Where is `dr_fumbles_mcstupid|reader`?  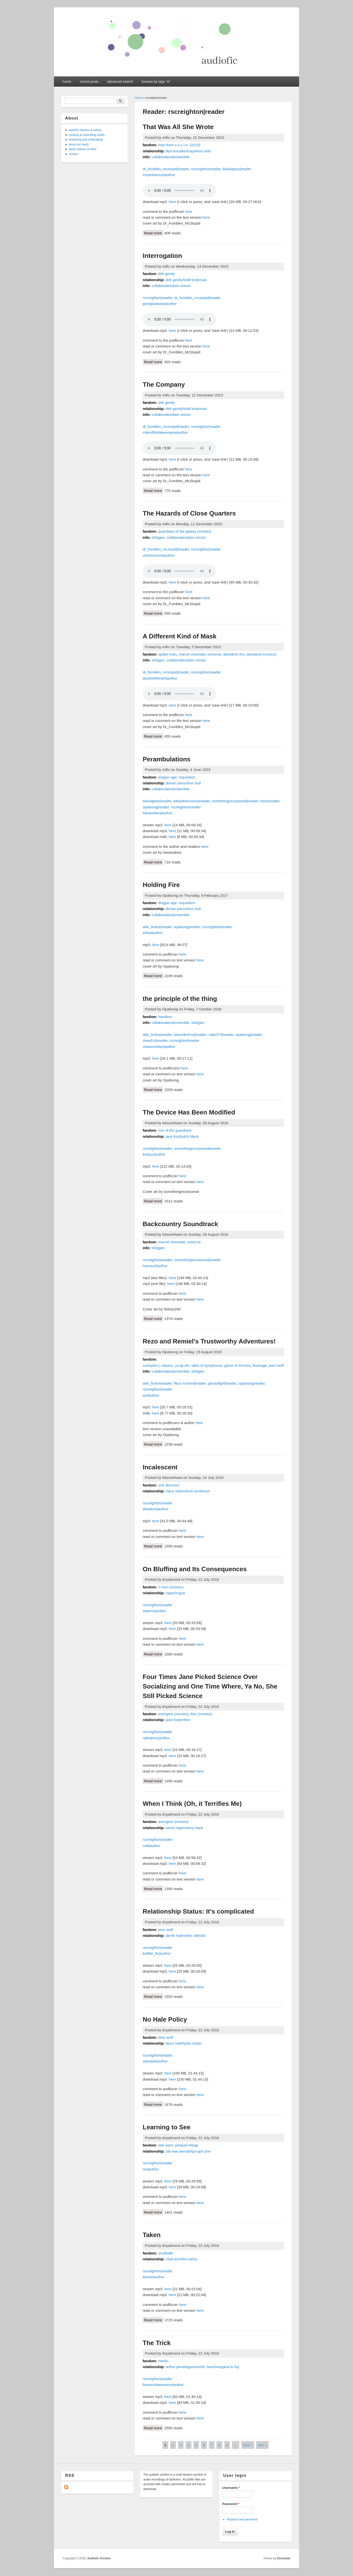 dr_fumbles_mcstupid|reader is located at coordinates (166, 169).